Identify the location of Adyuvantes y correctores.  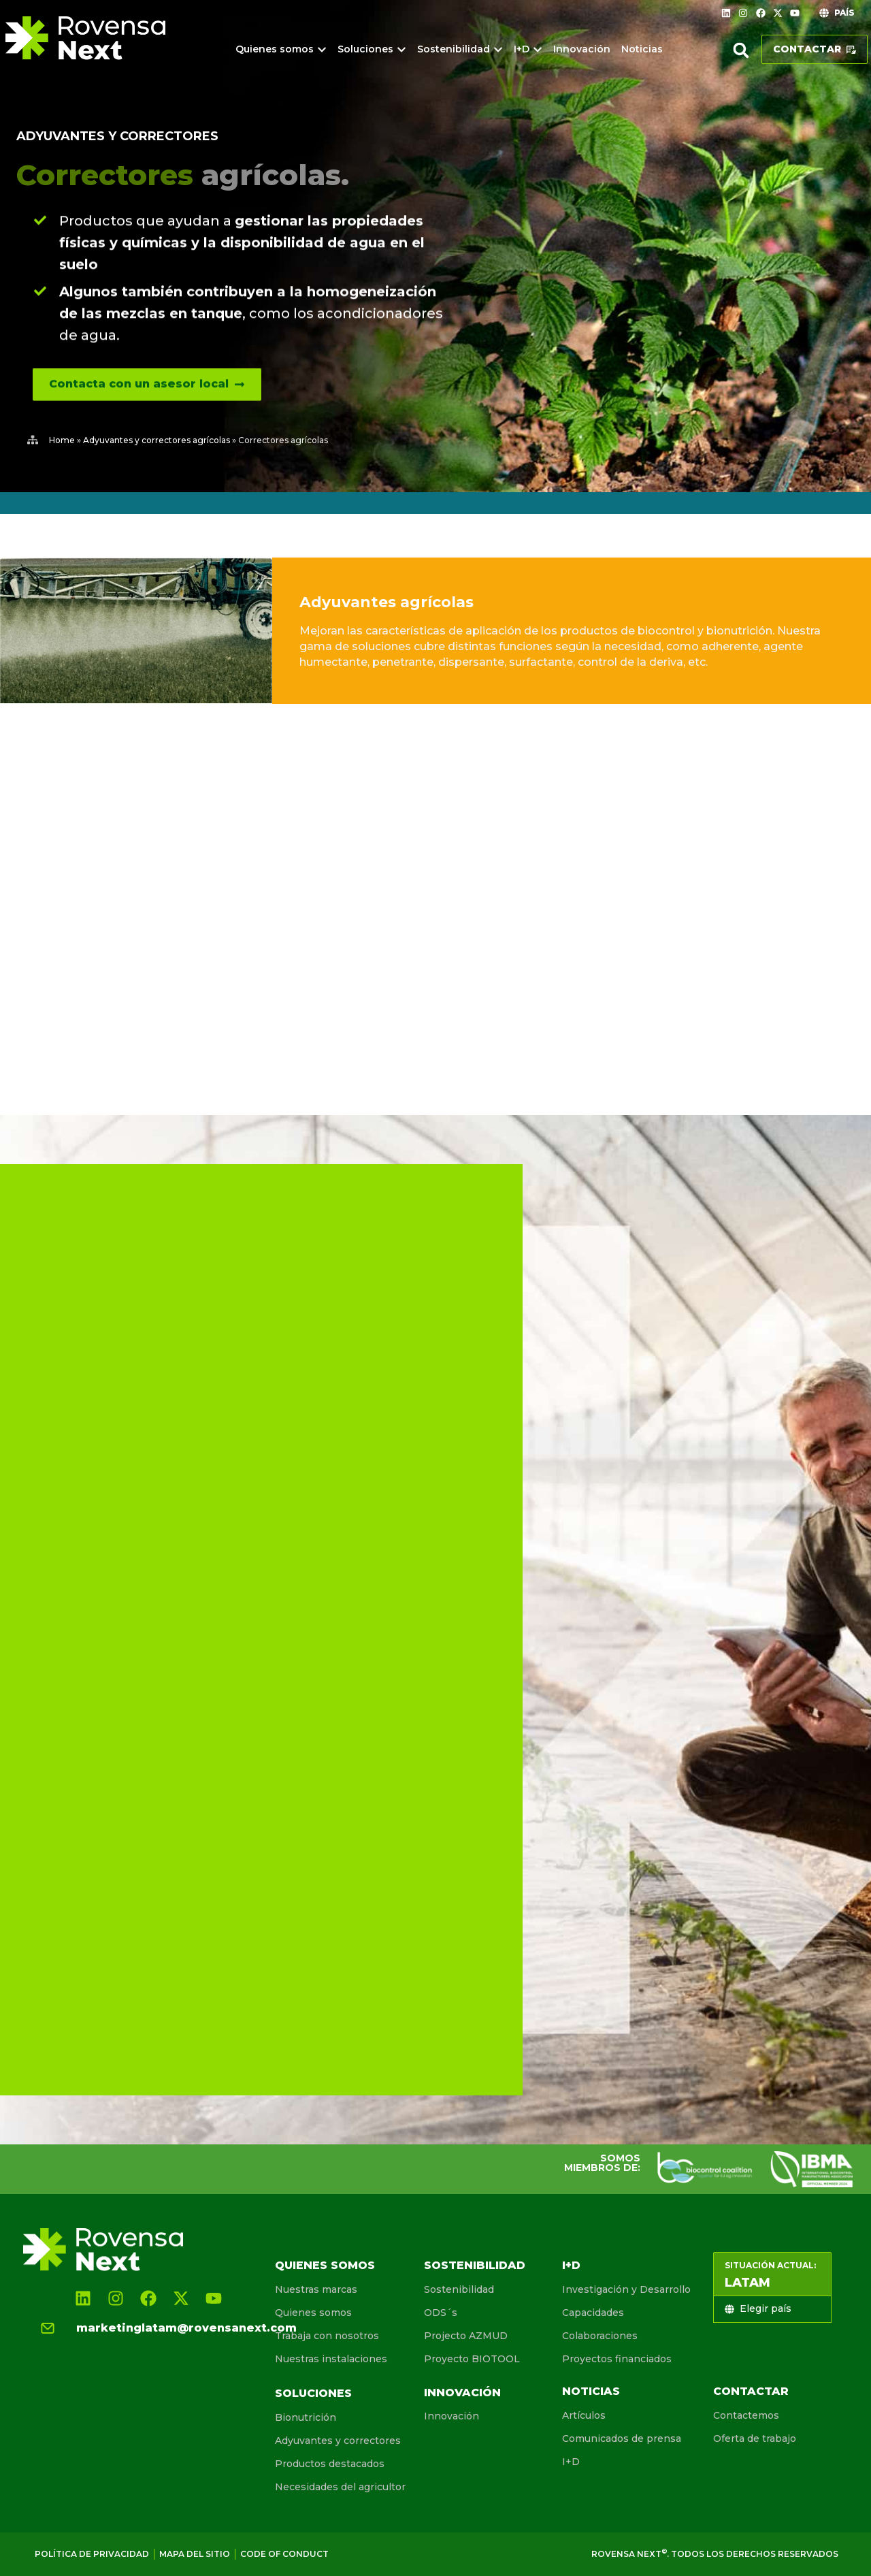
(117, 136).